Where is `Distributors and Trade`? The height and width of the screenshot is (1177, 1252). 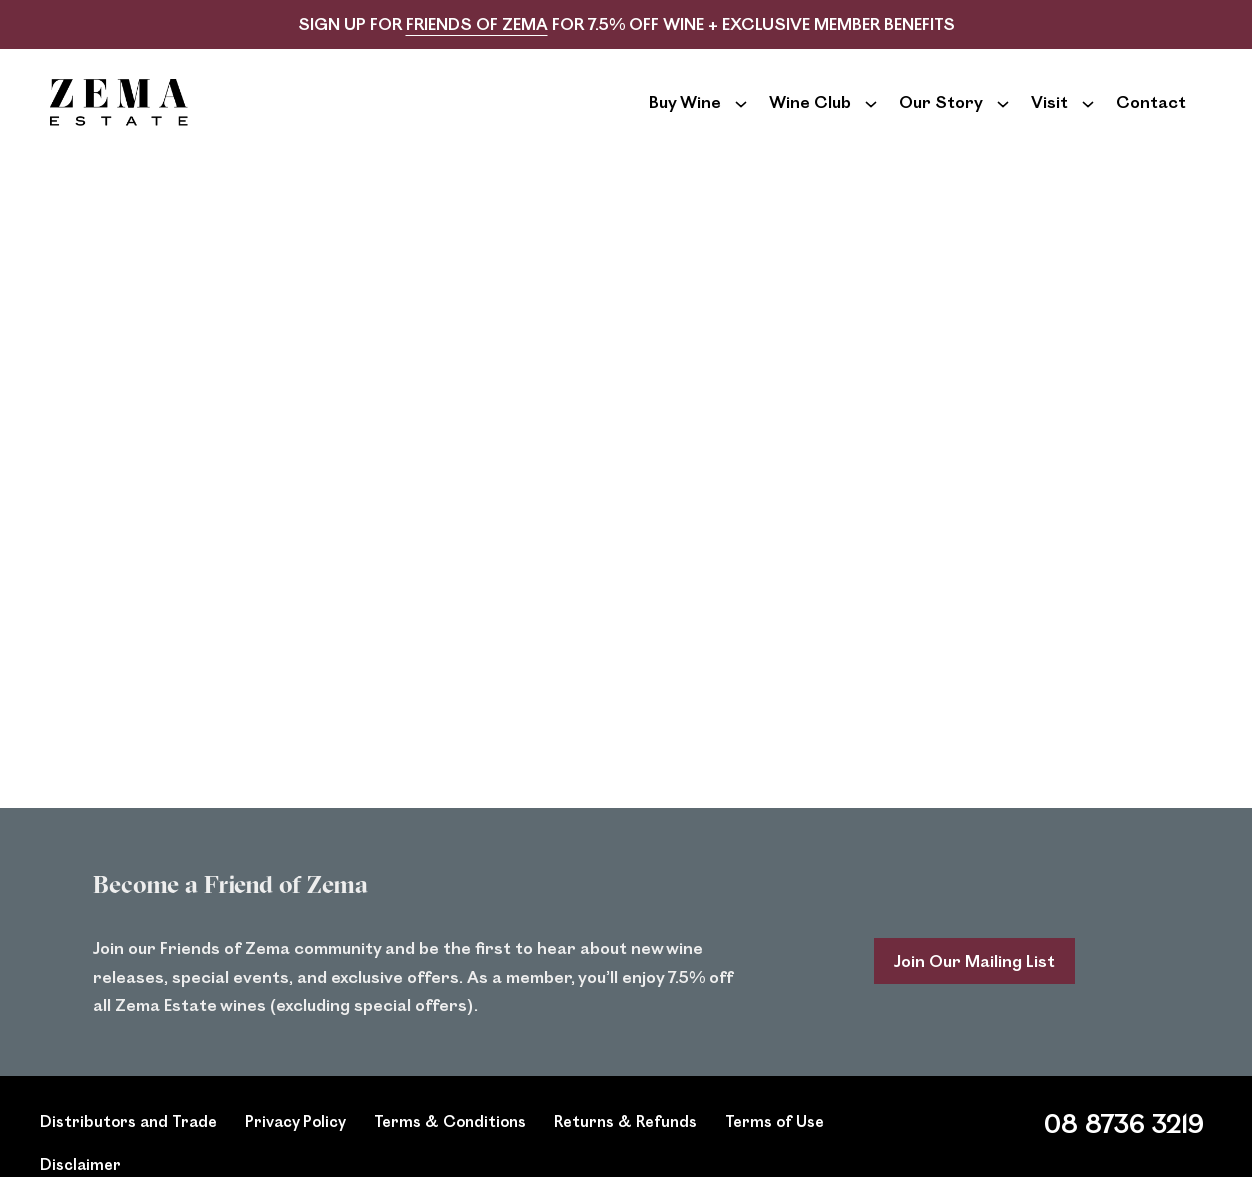
Distributors and Trade is located at coordinates (128, 1148).